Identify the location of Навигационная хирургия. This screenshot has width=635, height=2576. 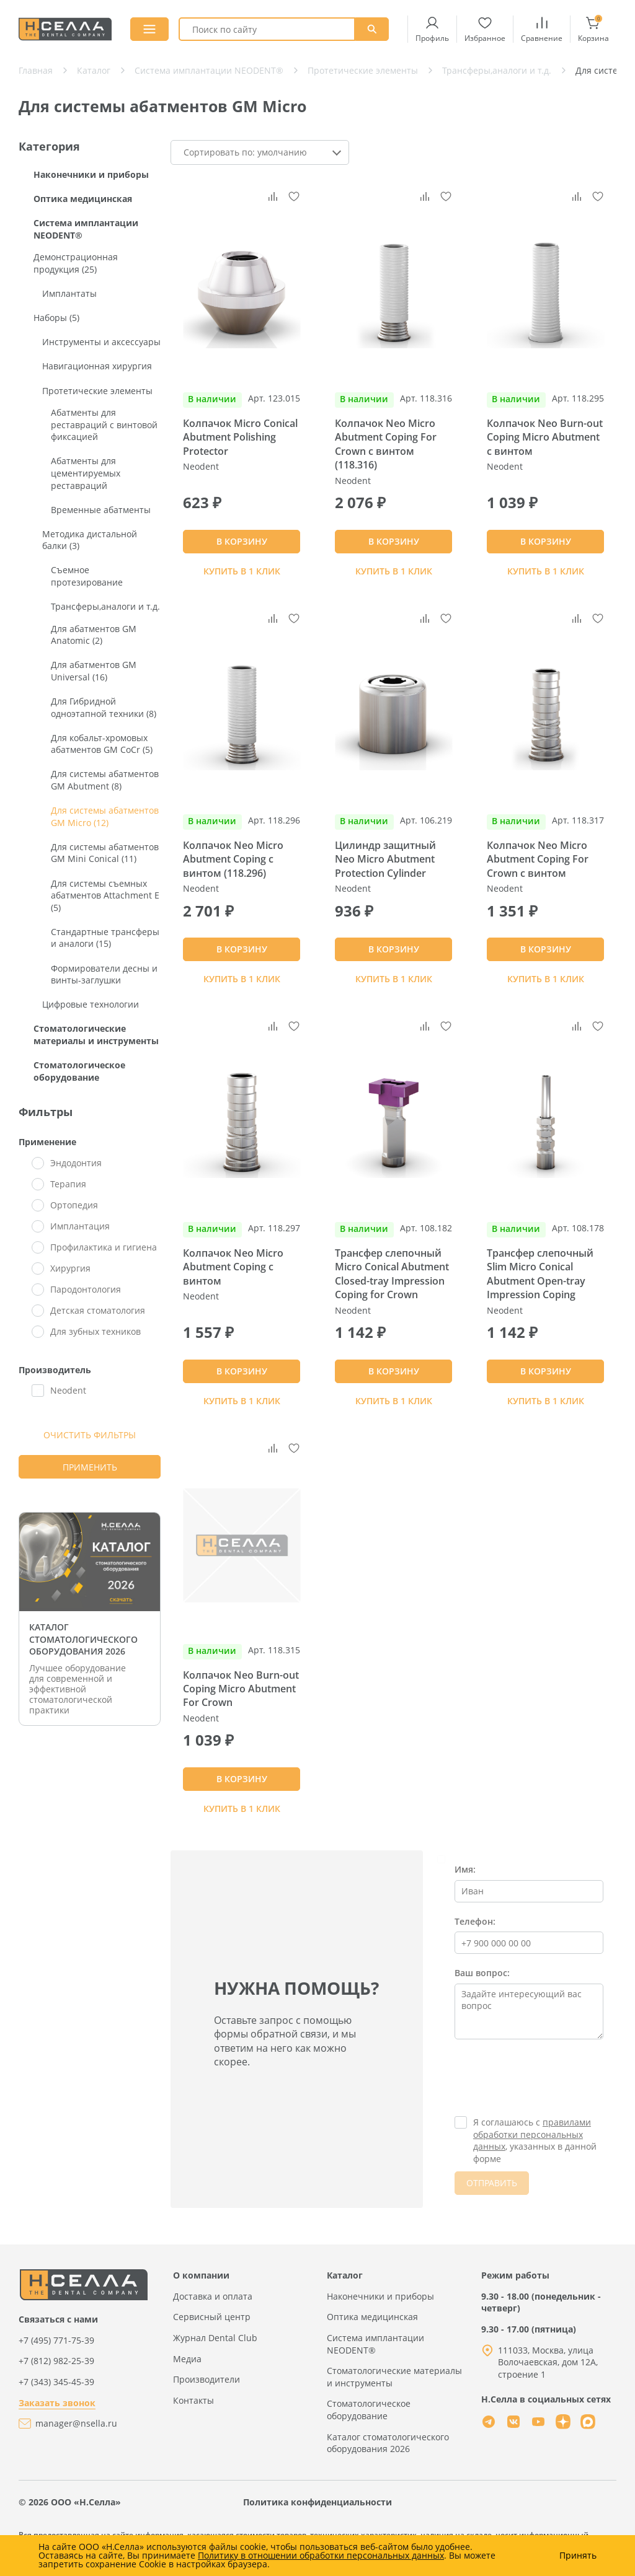
(97, 366).